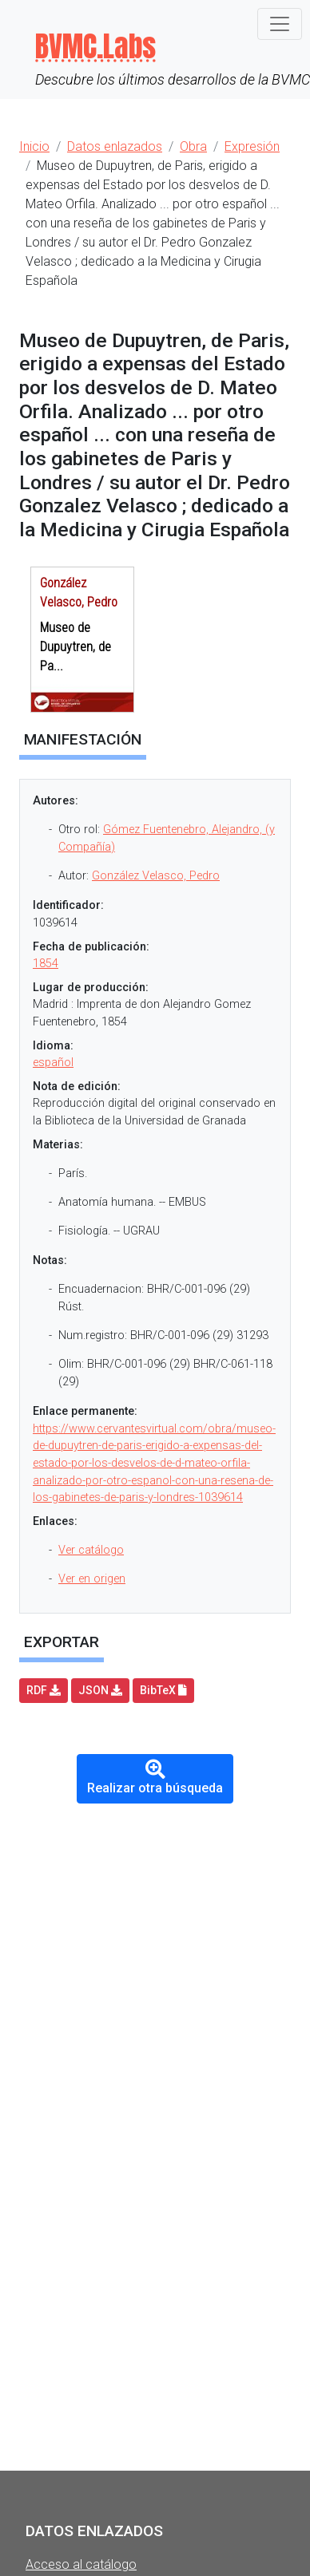 Image resolution: width=310 pixels, height=2576 pixels. I want to click on [Toggle navigation], so click(279, 24).